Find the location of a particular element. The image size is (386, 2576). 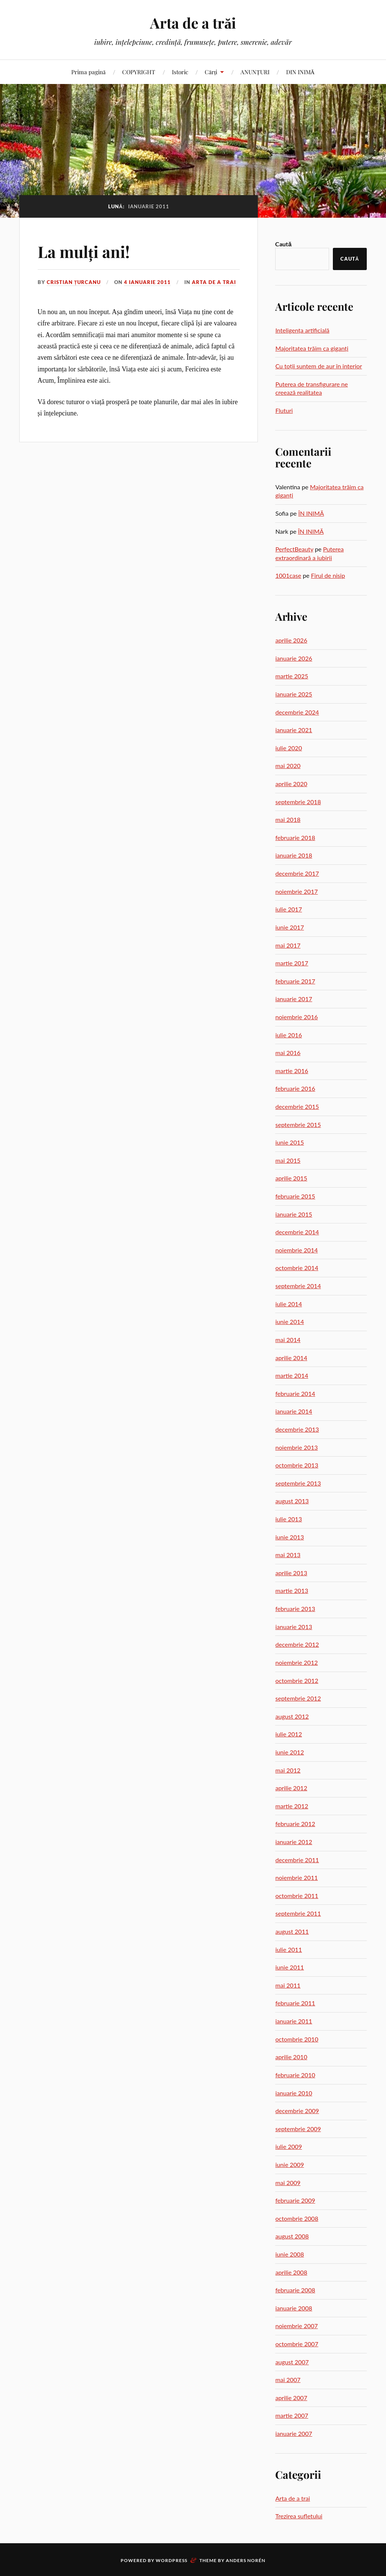

ianuarie 2012 is located at coordinates (293, 1841).